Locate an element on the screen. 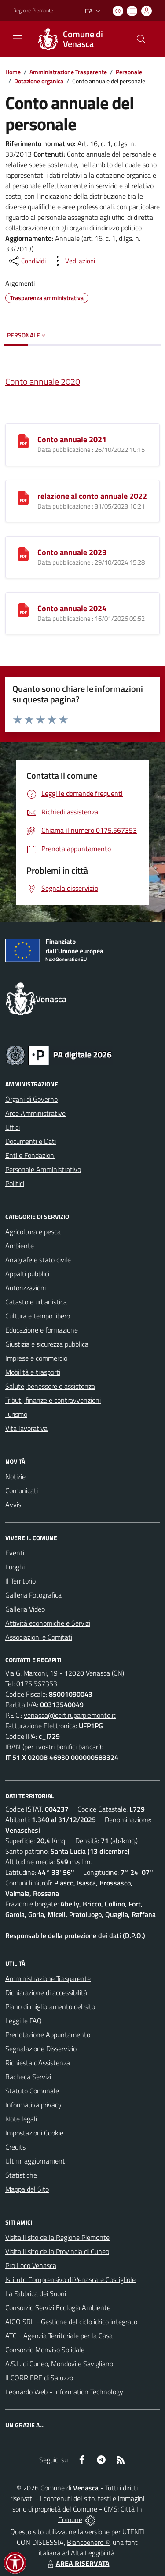 This screenshot has width=165, height=2576. Credits is located at coordinates (15, 2147).